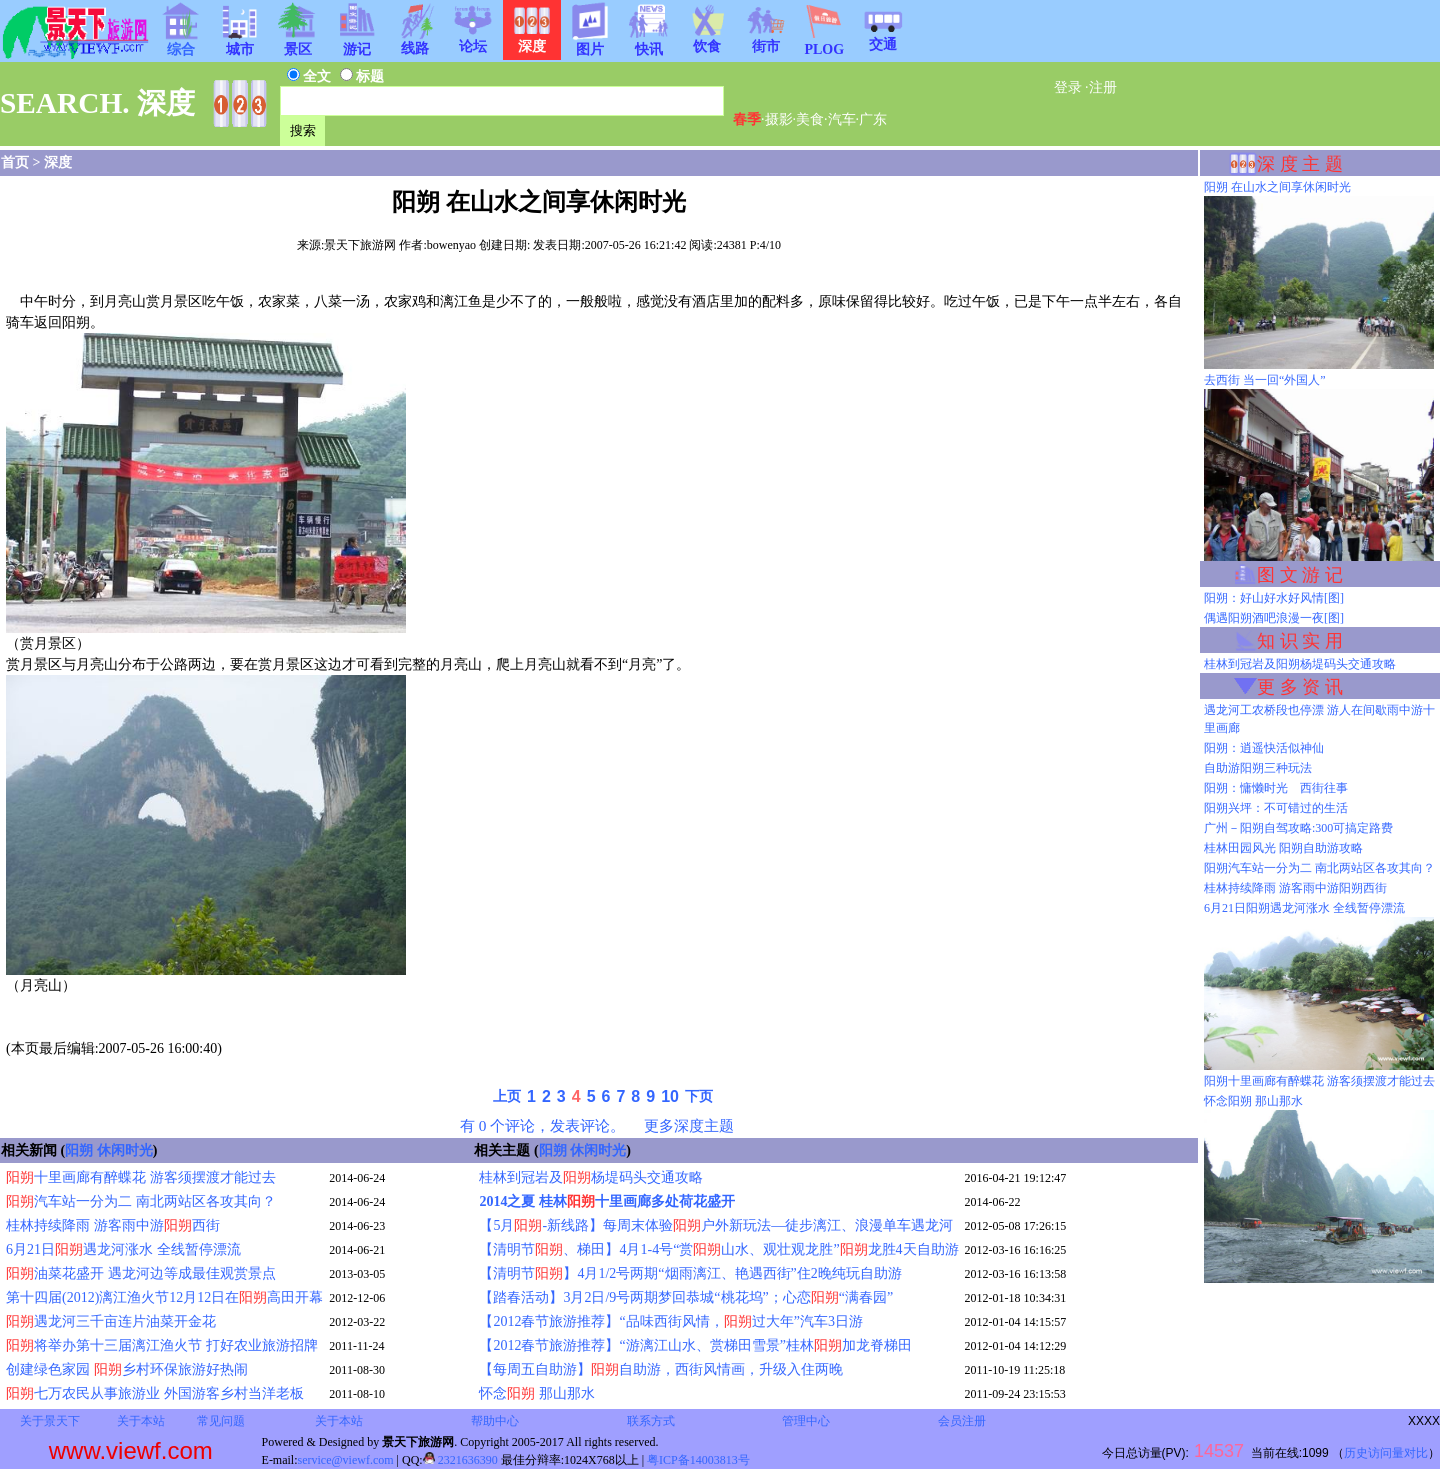 The width and height of the screenshot is (1440, 1469). Describe the element at coordinates (670, 1096) in the screenshot. I see `10` at that location.